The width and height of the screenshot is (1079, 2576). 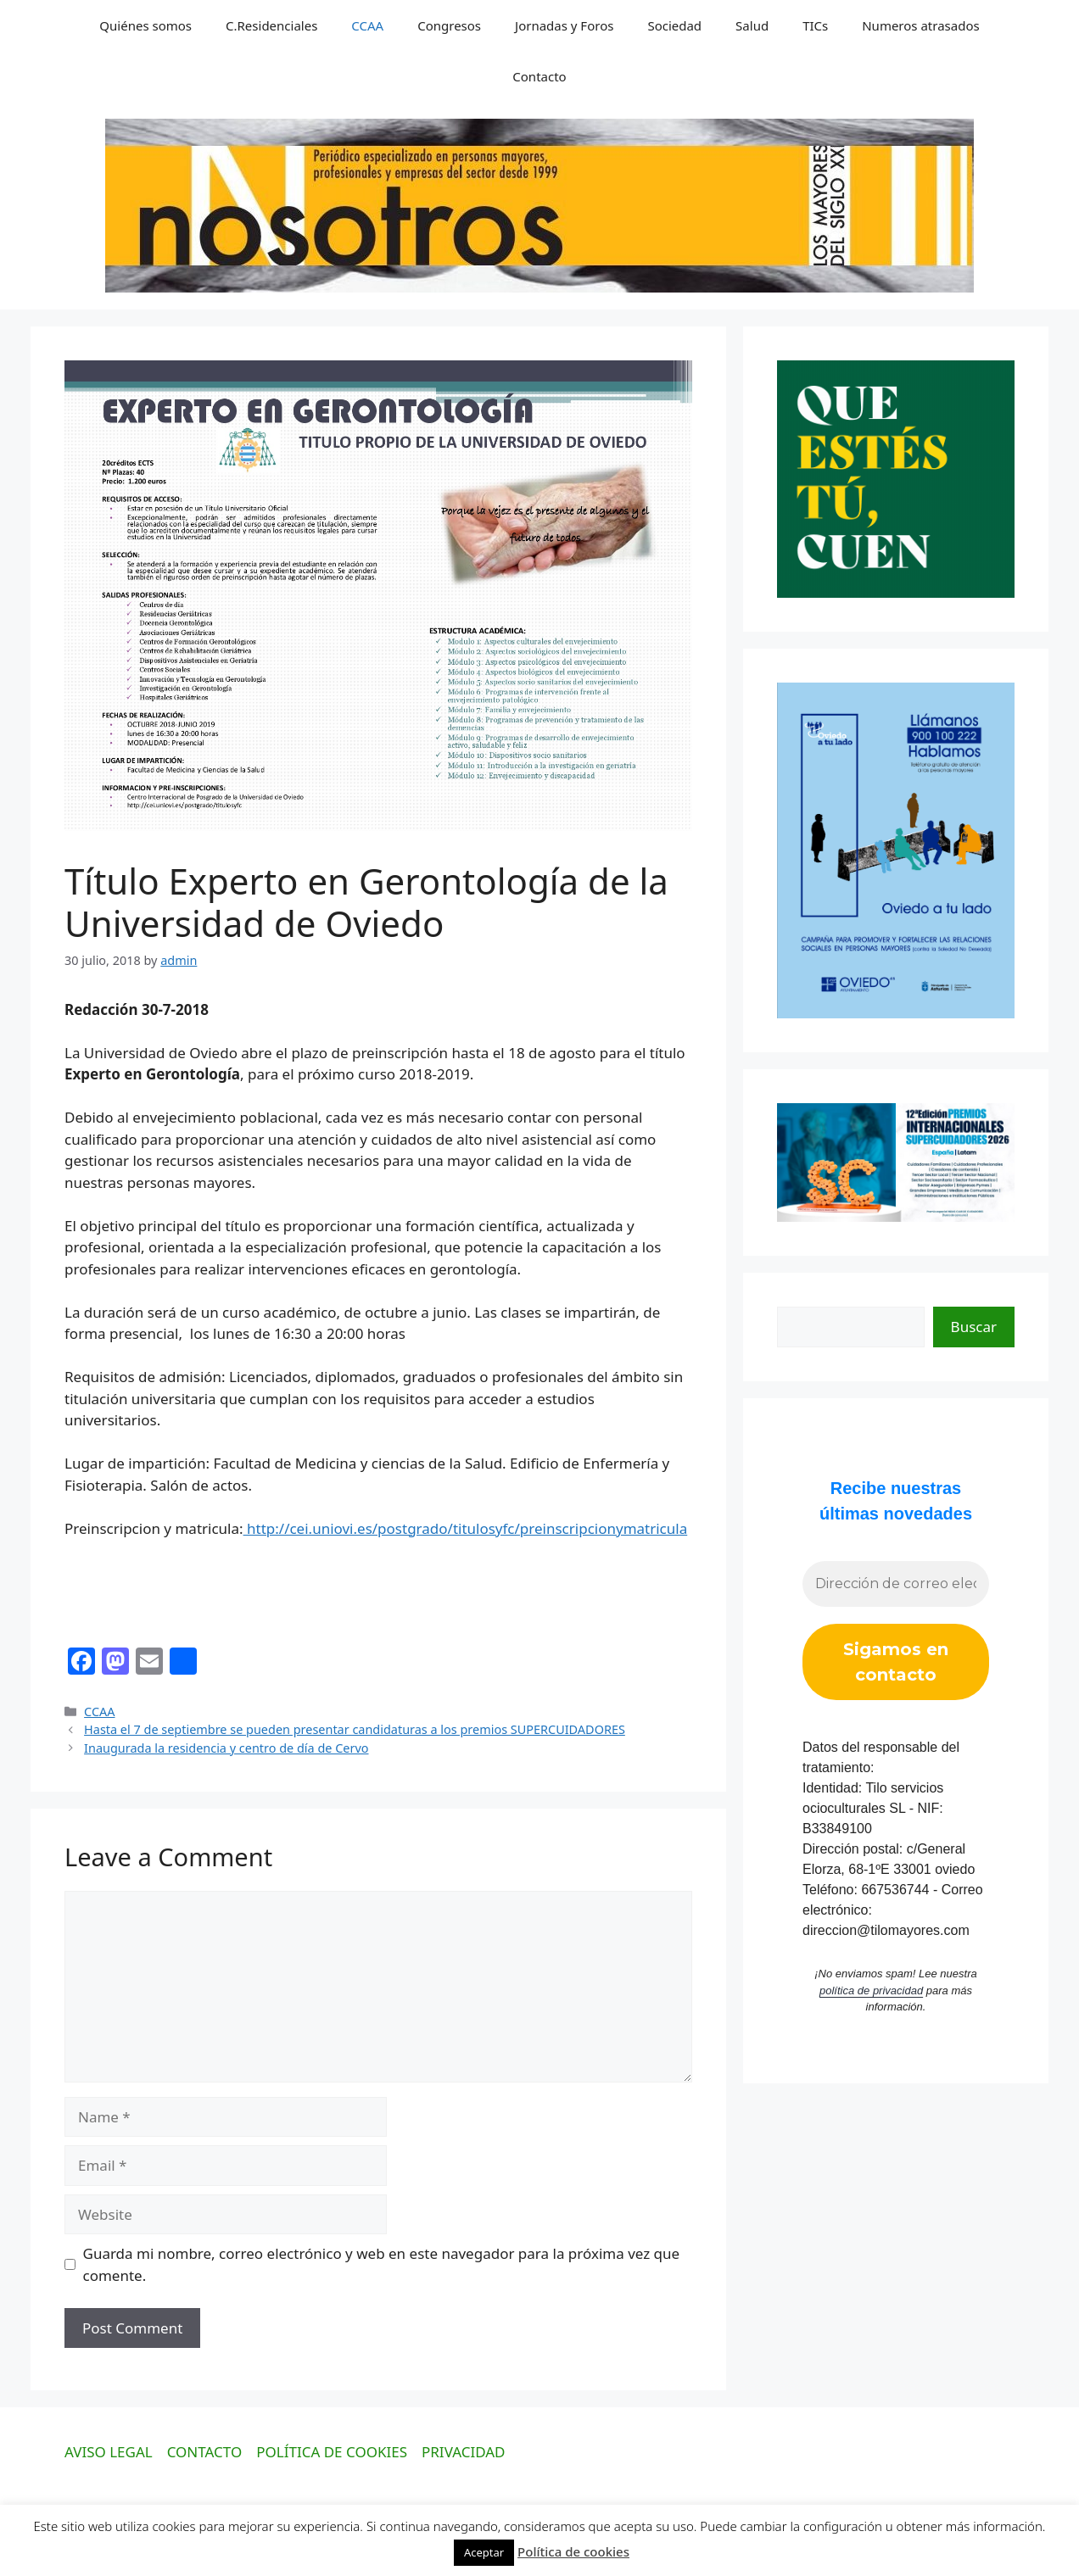 I want to click on Quiénes somos, so click(x=145, y=25).